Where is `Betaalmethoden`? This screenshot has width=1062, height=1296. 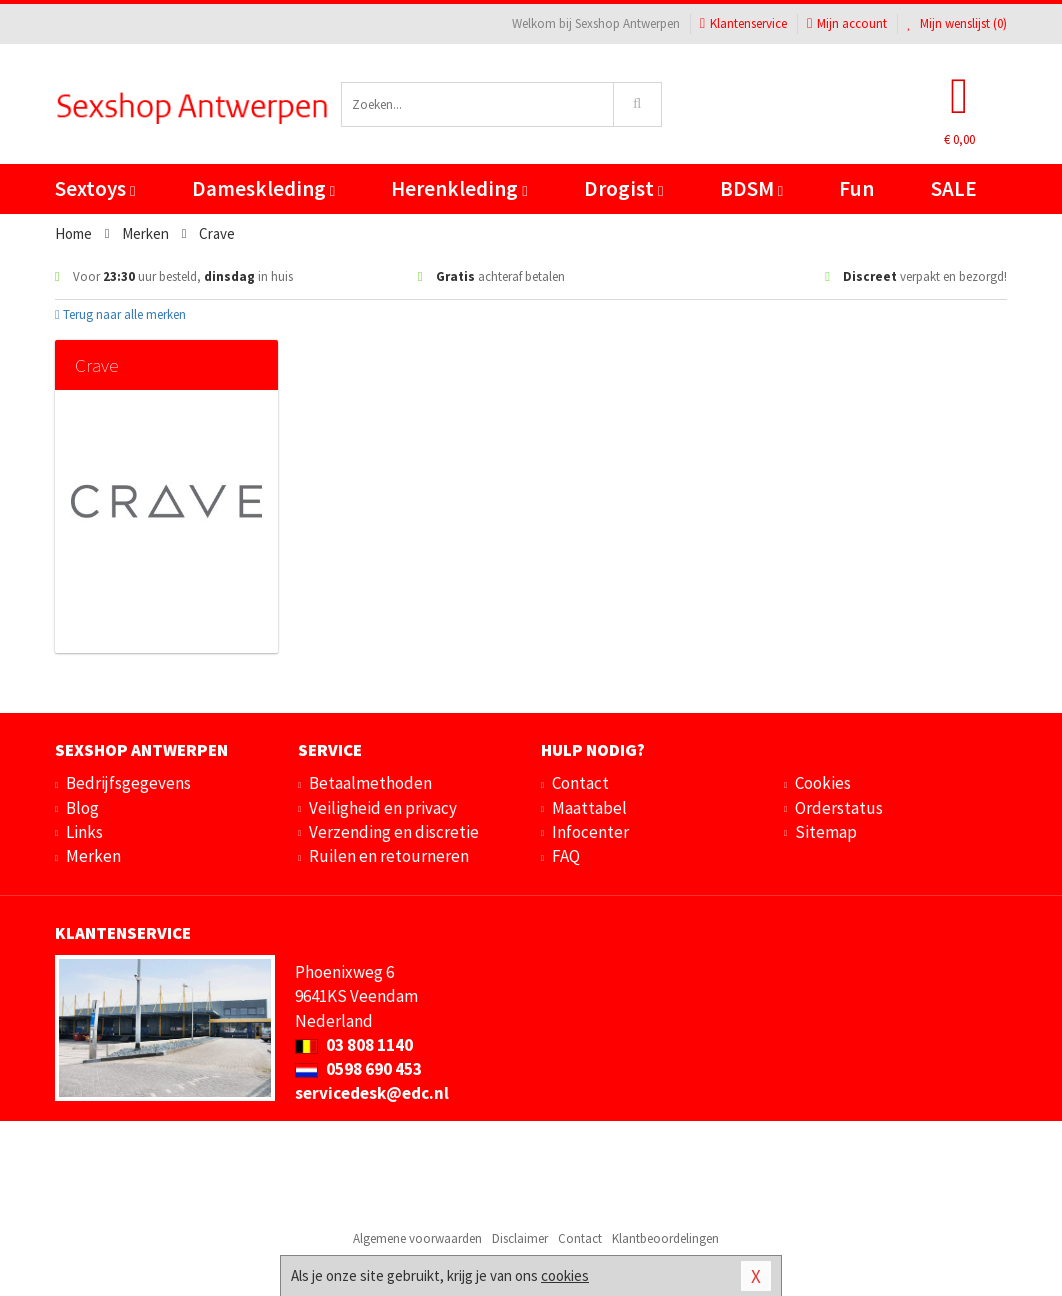 Betaalmethoden is located at coordinates (370, 783).